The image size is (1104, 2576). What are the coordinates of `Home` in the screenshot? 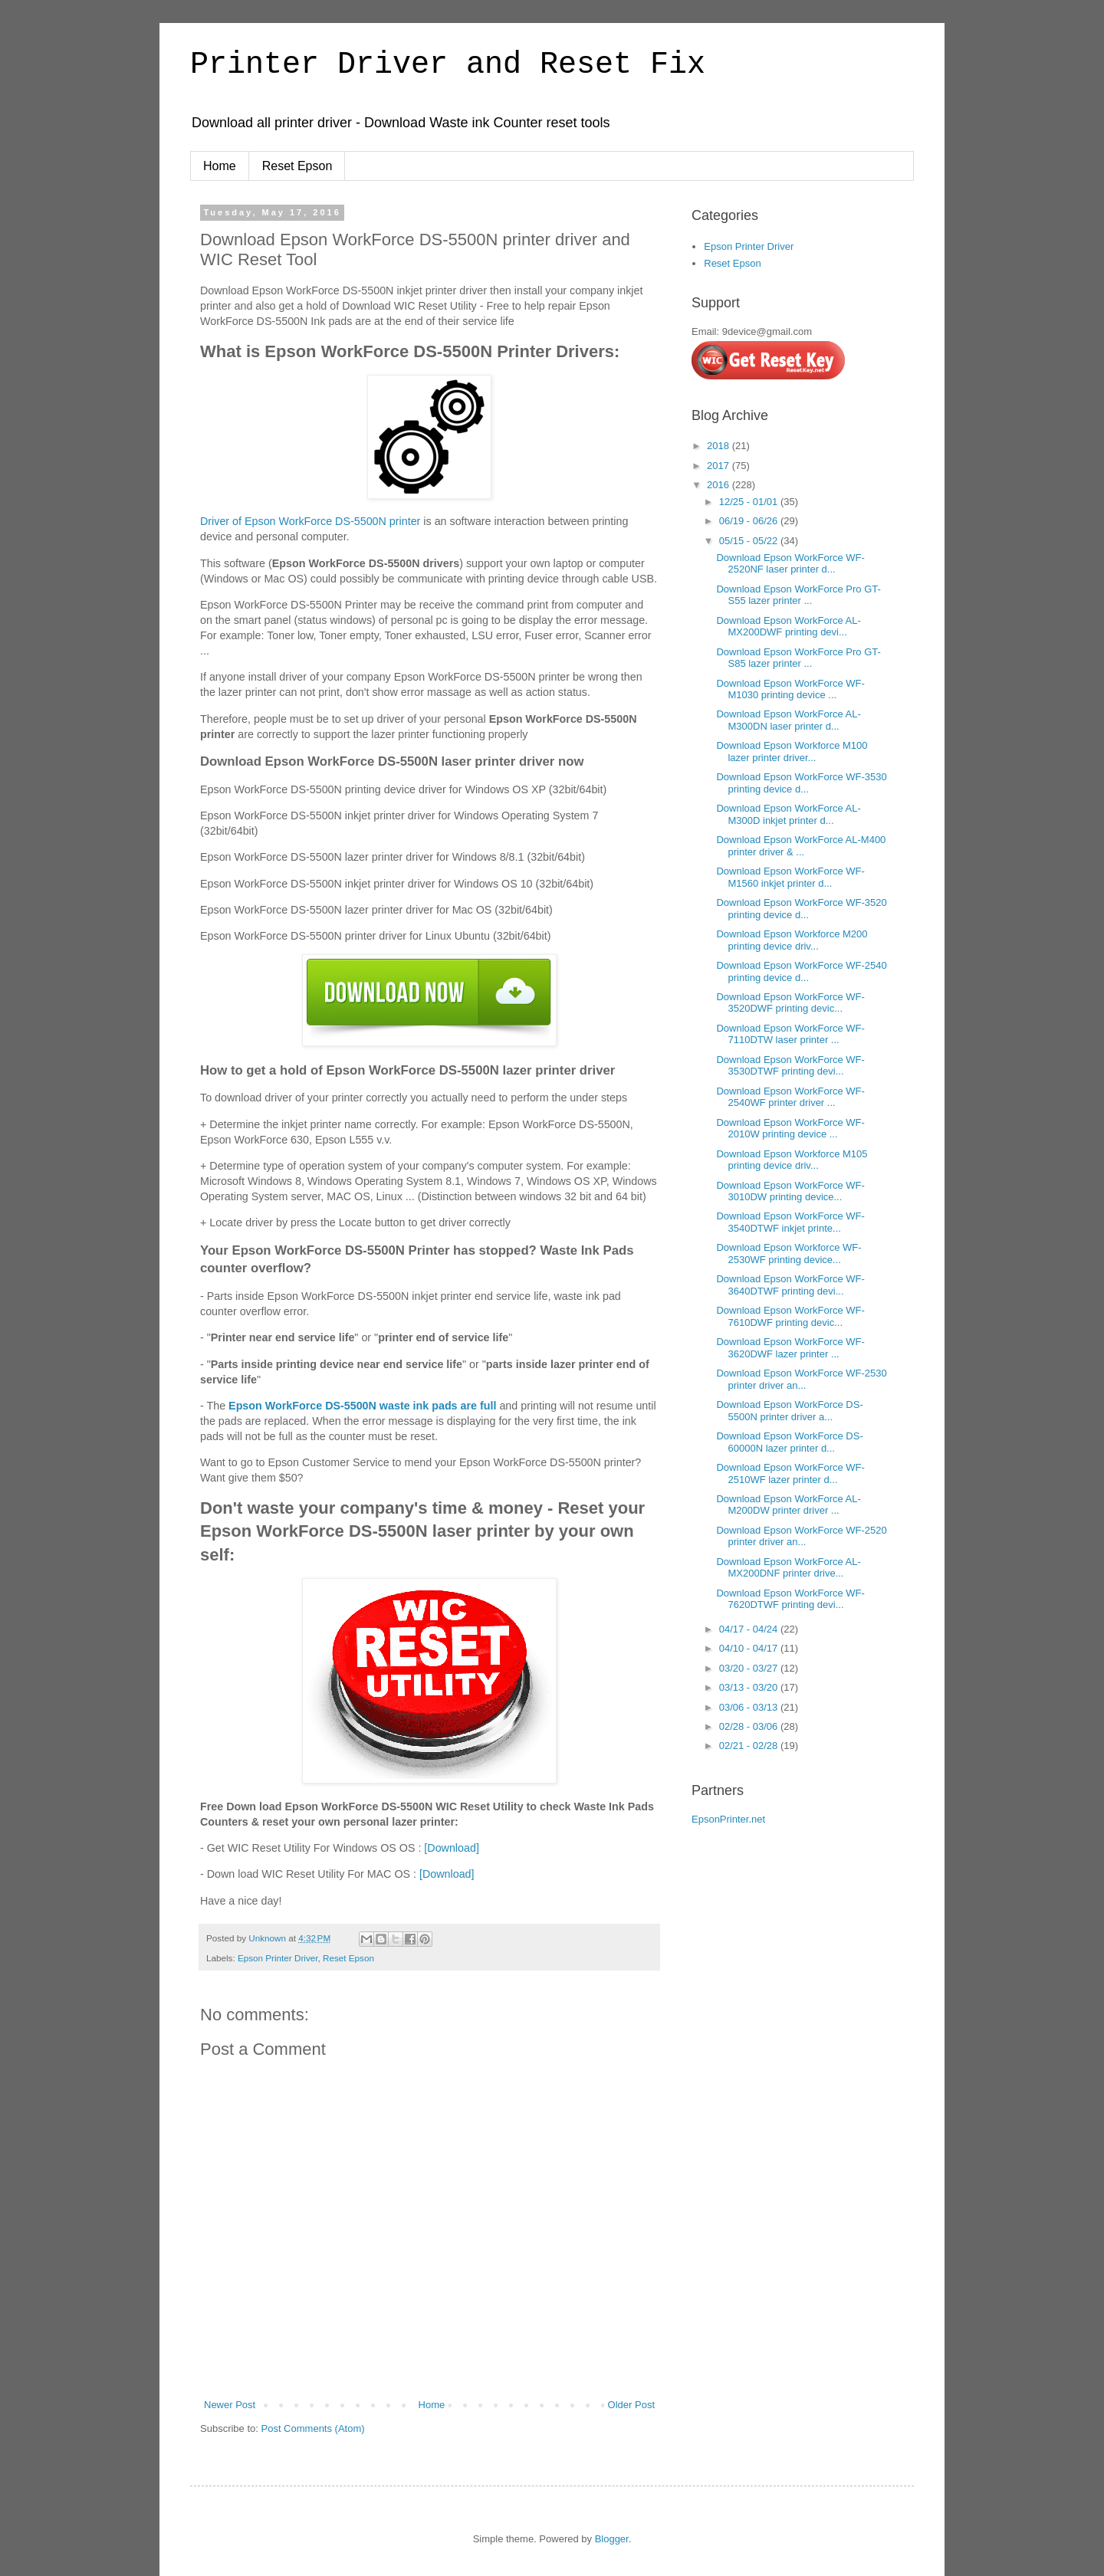 It's located at (219, 165).